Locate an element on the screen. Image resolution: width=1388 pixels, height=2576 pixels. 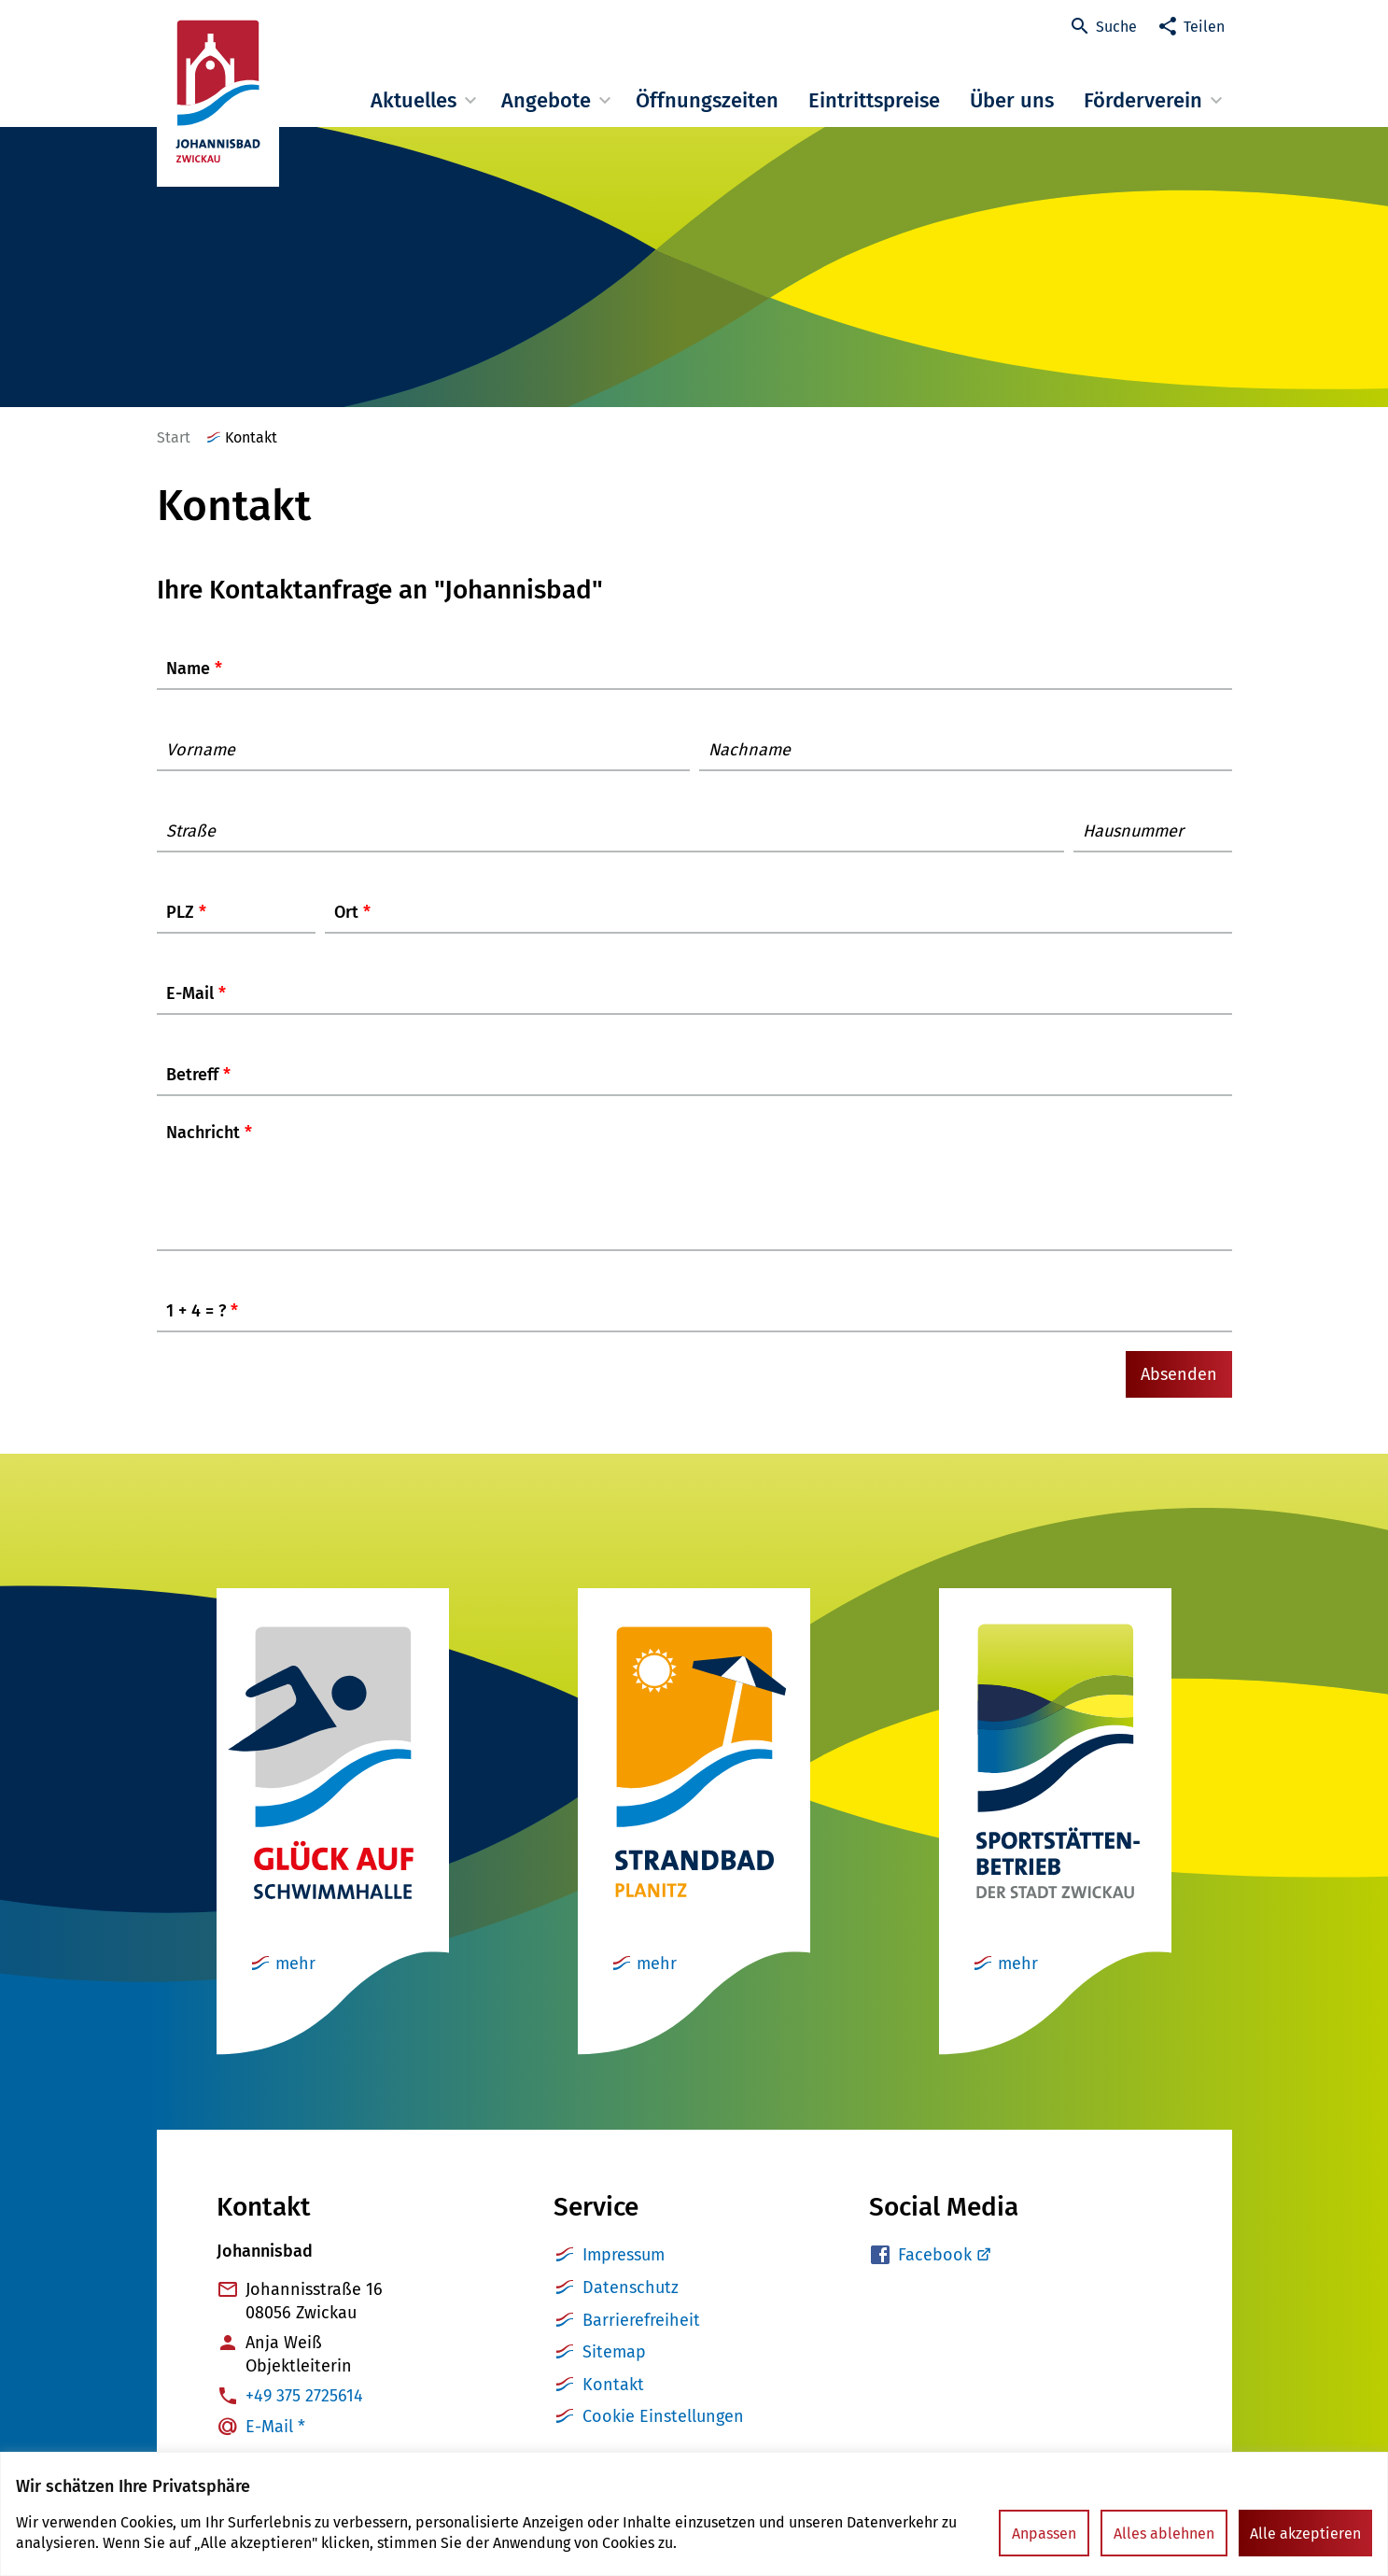
Alles ablehnen is located at coordinates (1164, 2533).